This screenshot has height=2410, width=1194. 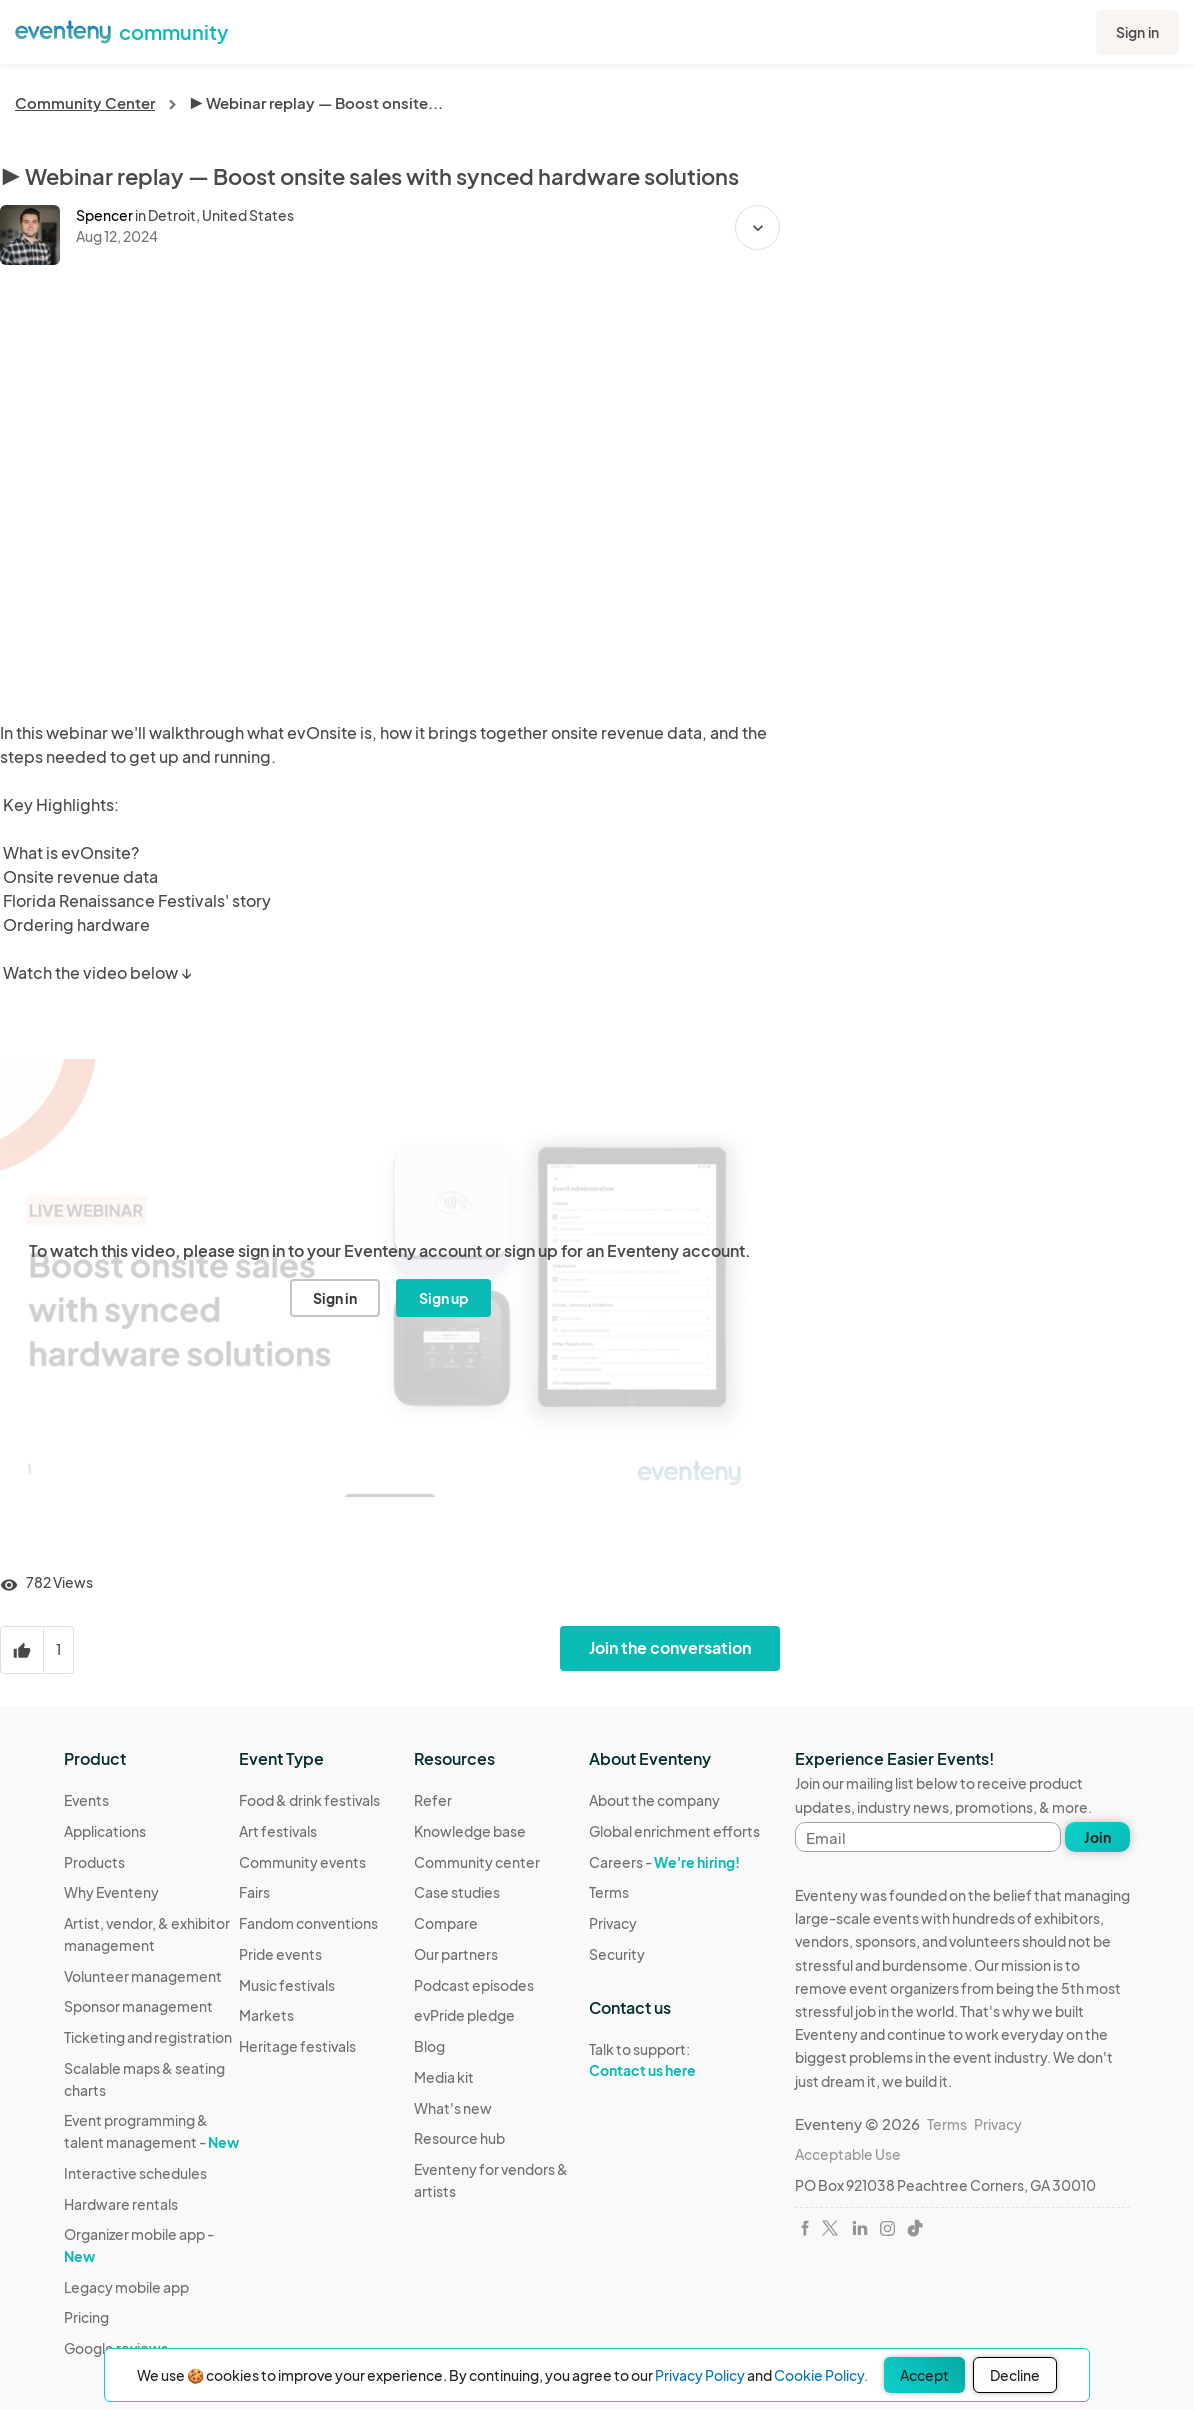 I want to click on Media kit, so click(x=444, y=2077).